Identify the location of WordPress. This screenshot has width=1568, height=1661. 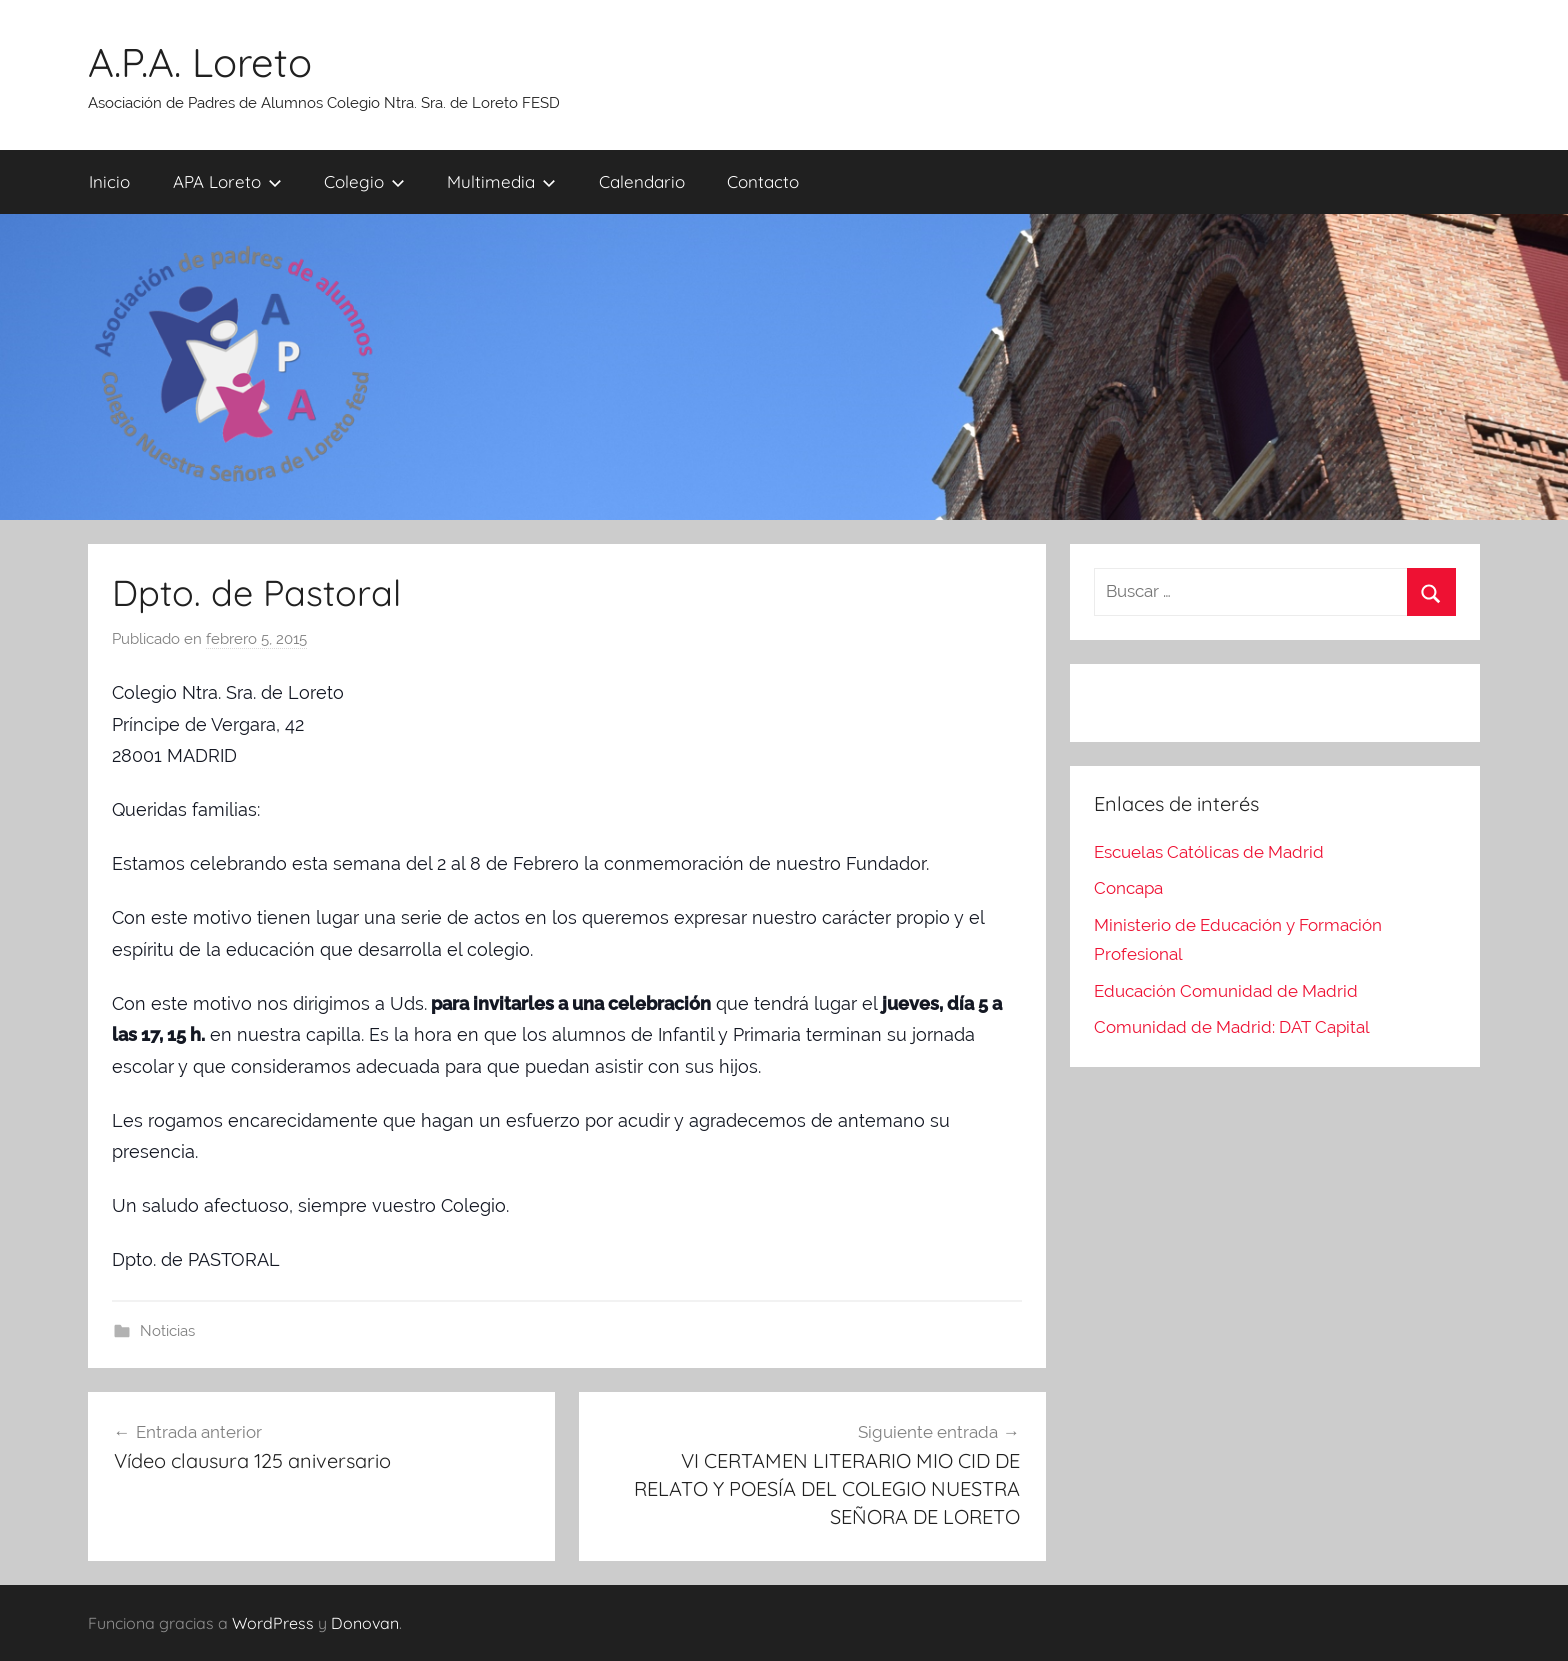
(273, 1623).